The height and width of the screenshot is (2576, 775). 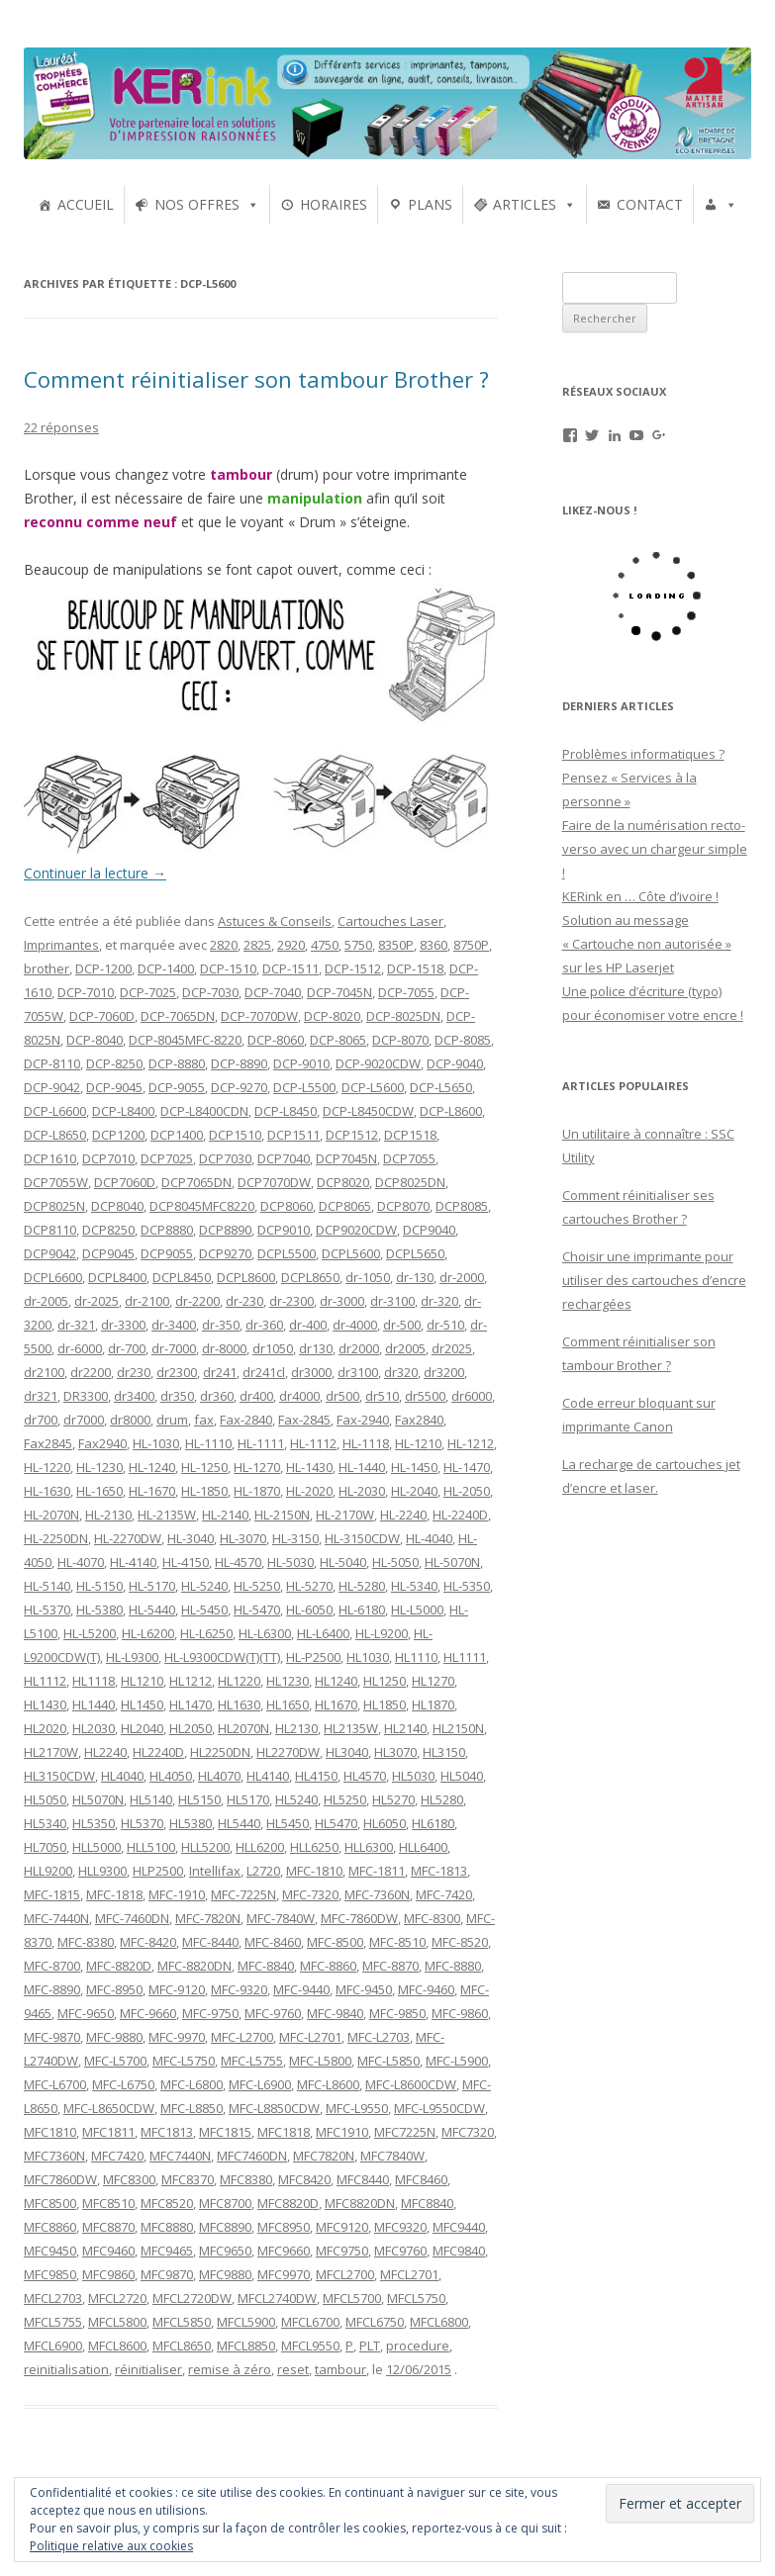 I want to click on MFC9880, so click(x=225, y=2274).